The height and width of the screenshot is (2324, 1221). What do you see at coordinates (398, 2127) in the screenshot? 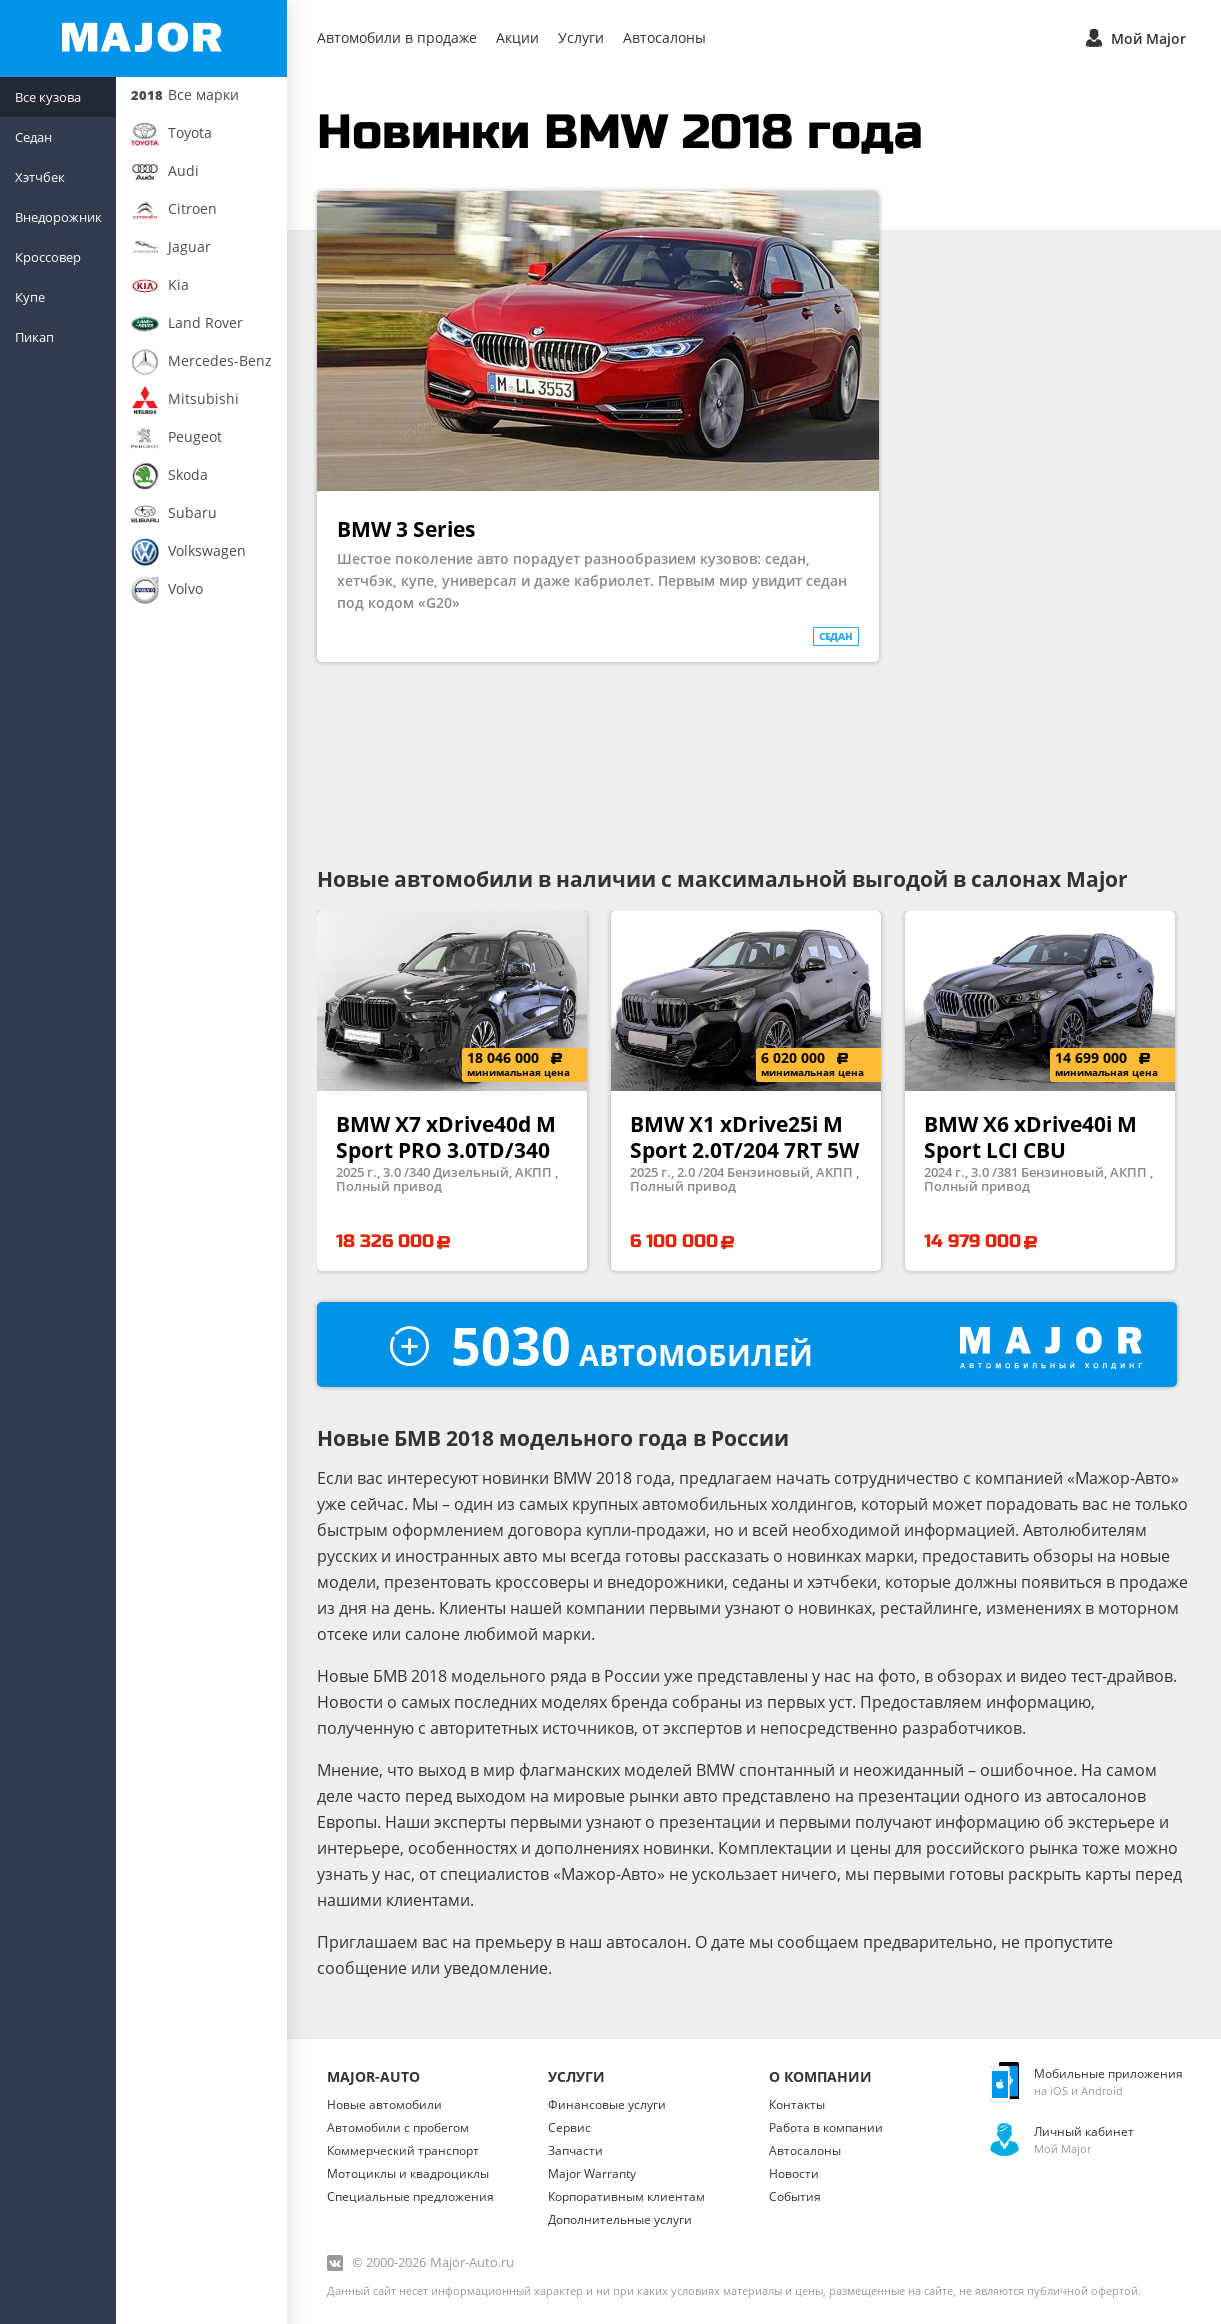
I see `Автомобили с пробегом` at bounding box center [398, 2127].